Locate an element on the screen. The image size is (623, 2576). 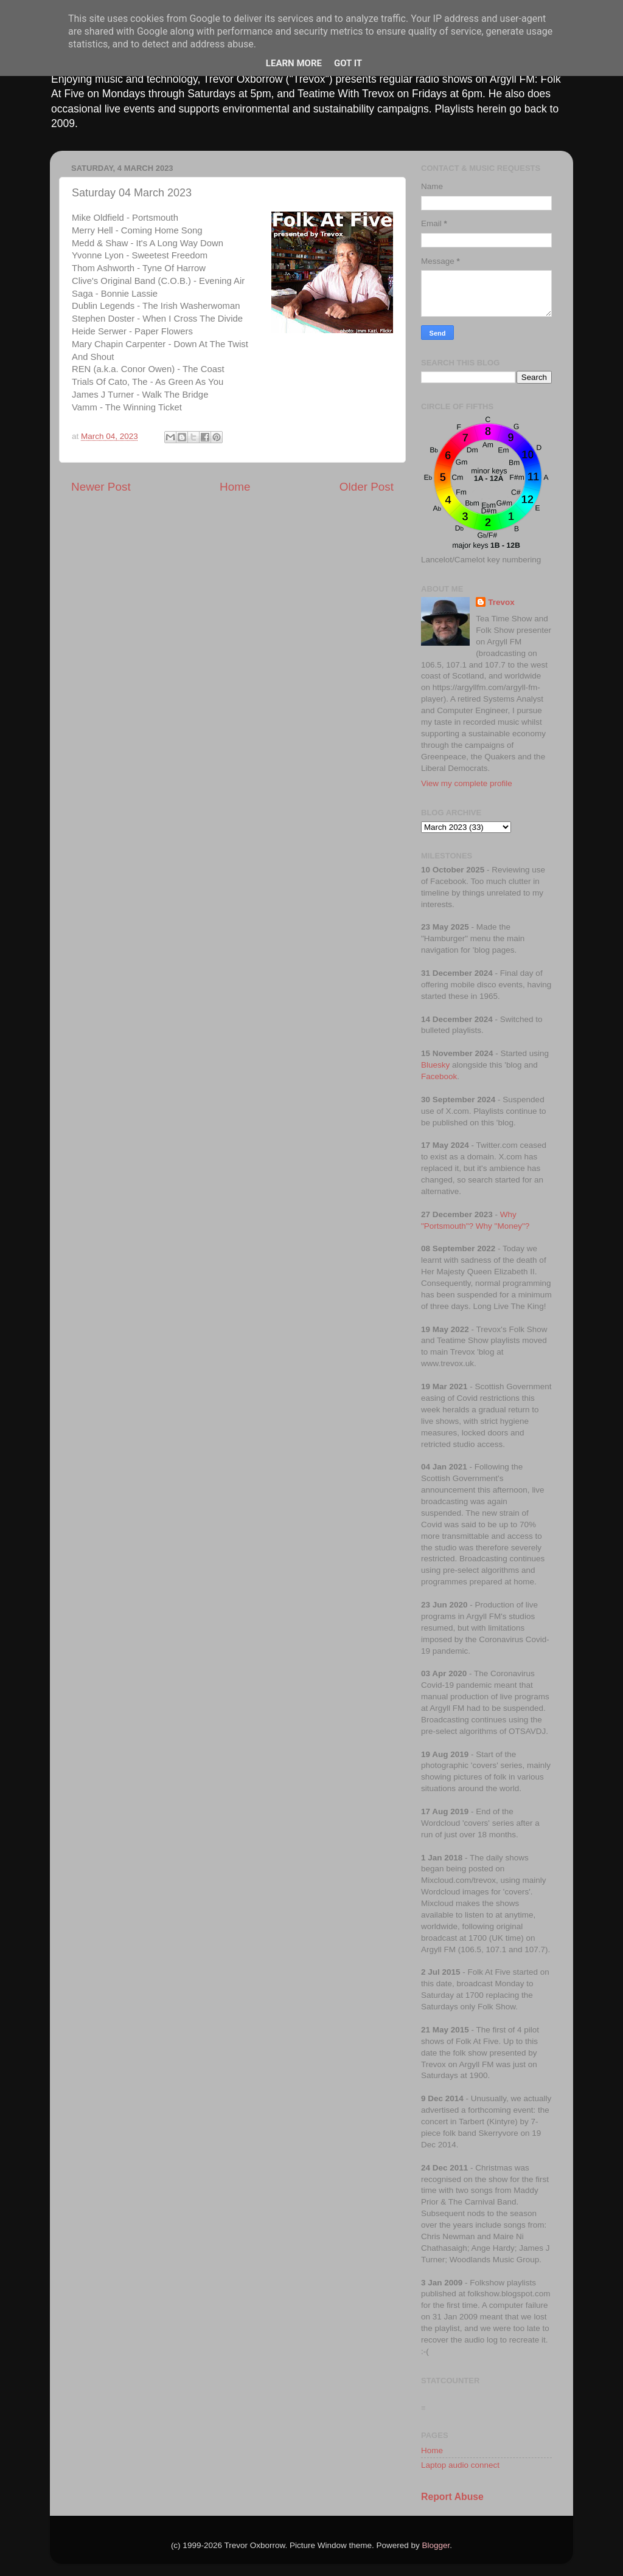
Home is located at coordinates (235, 486).